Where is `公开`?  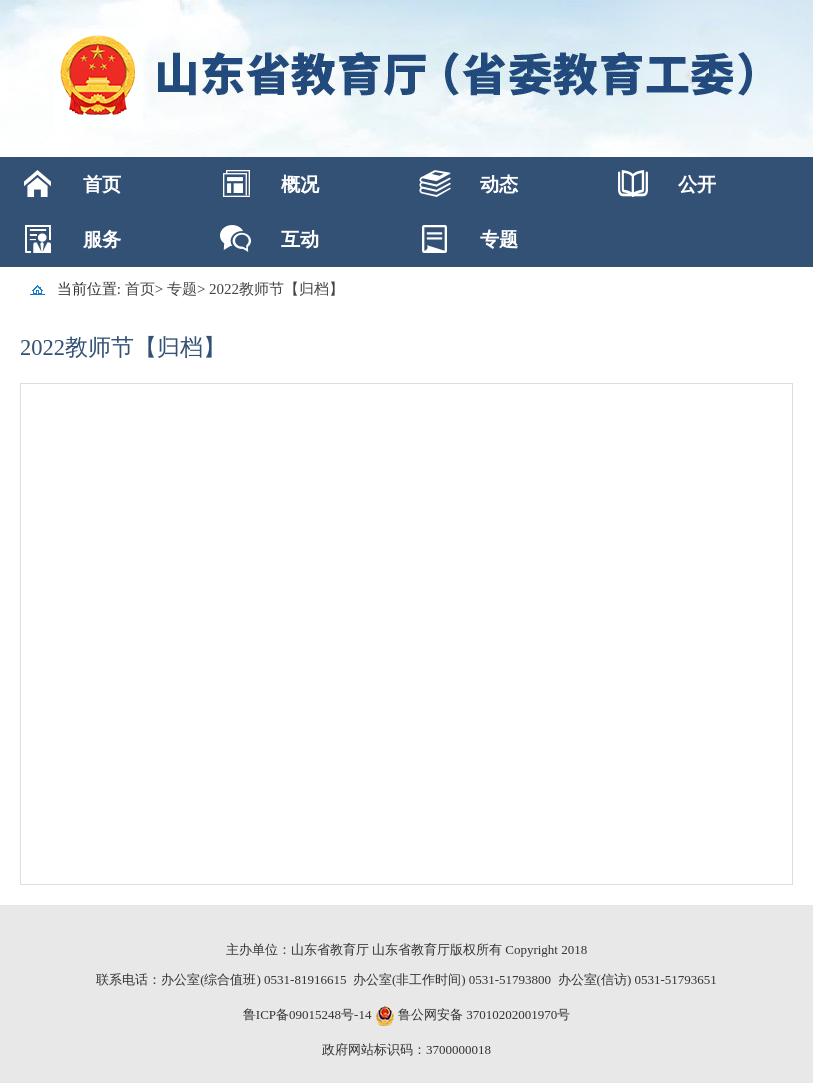 公开 is located at coordinates (697, 184).